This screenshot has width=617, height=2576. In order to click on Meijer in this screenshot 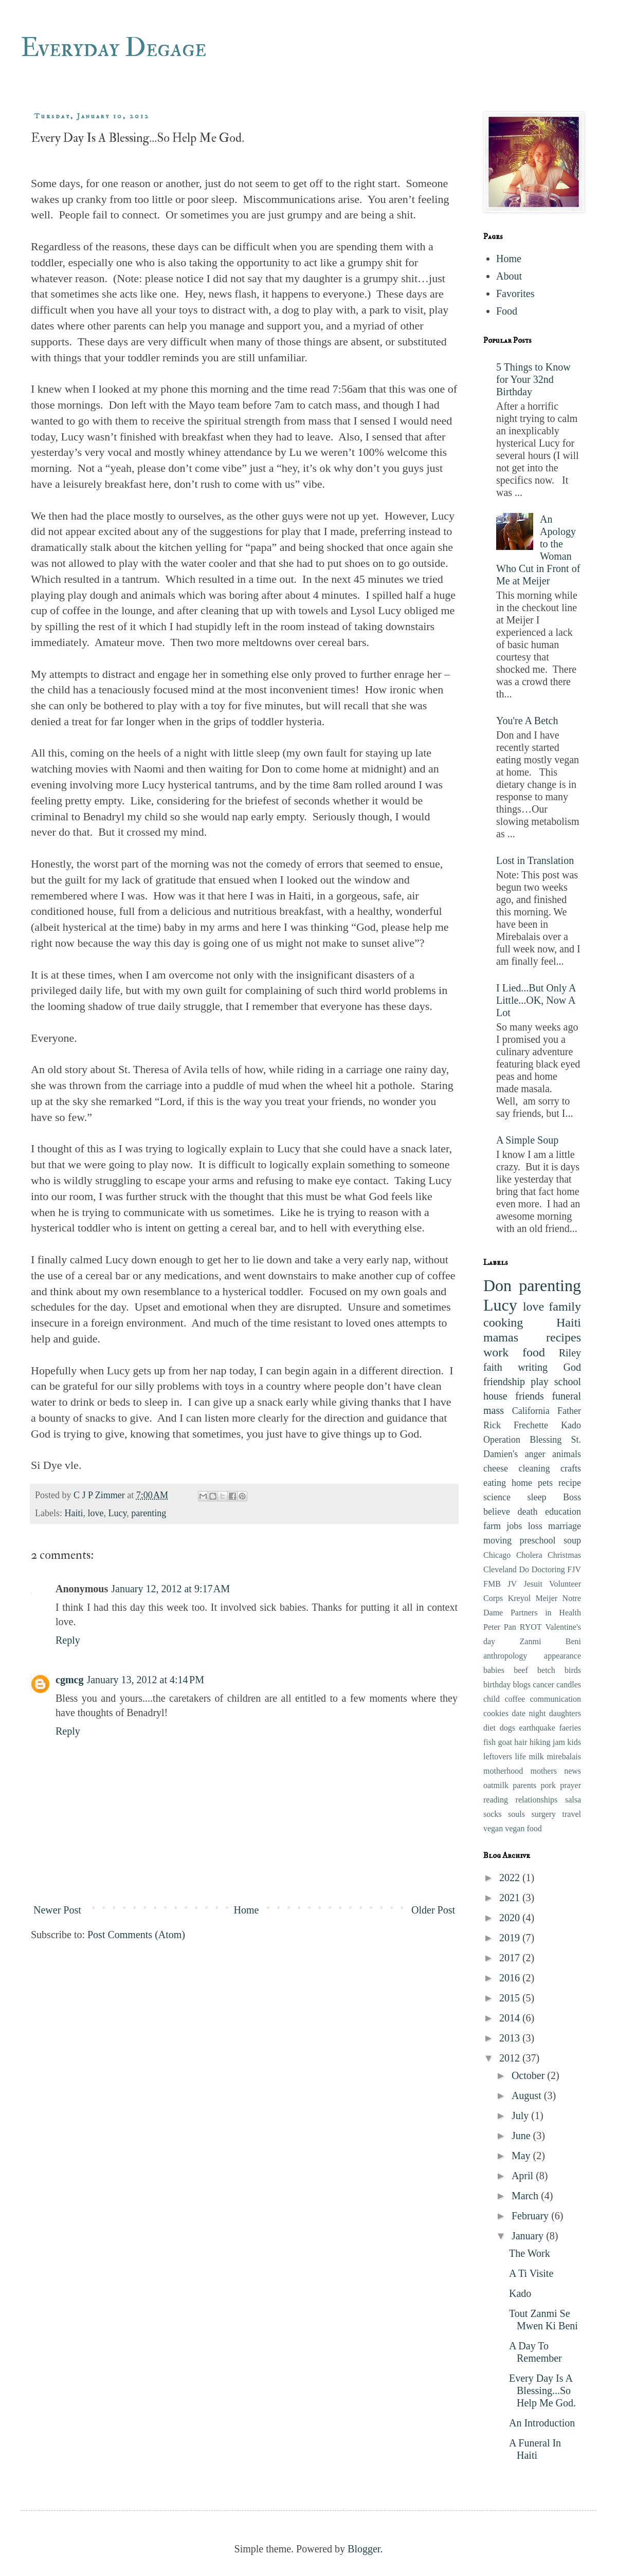, I will do `click(547, 1598)`.